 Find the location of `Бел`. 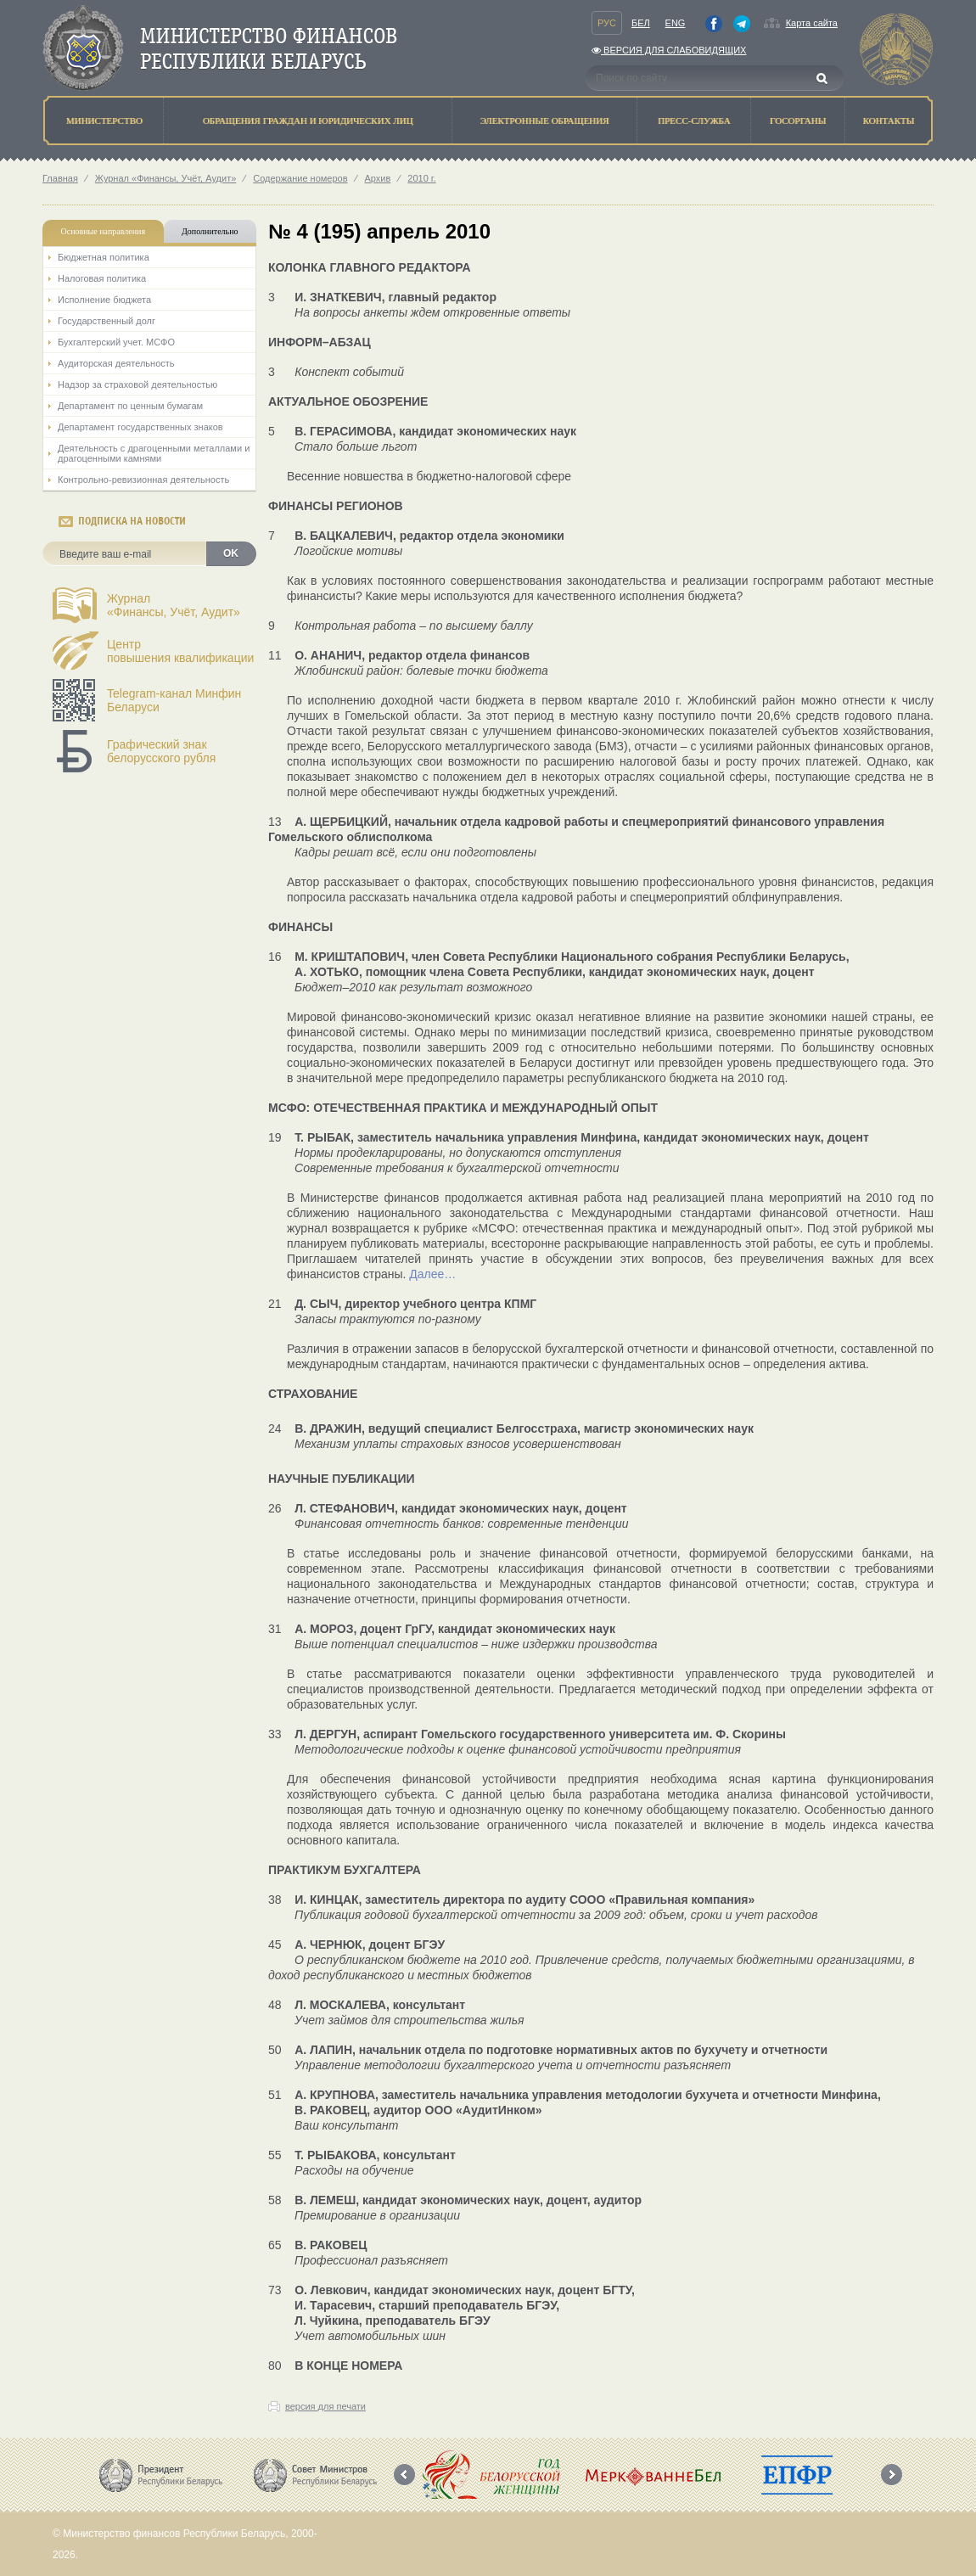

Бел is located at coordinates (640, 23).